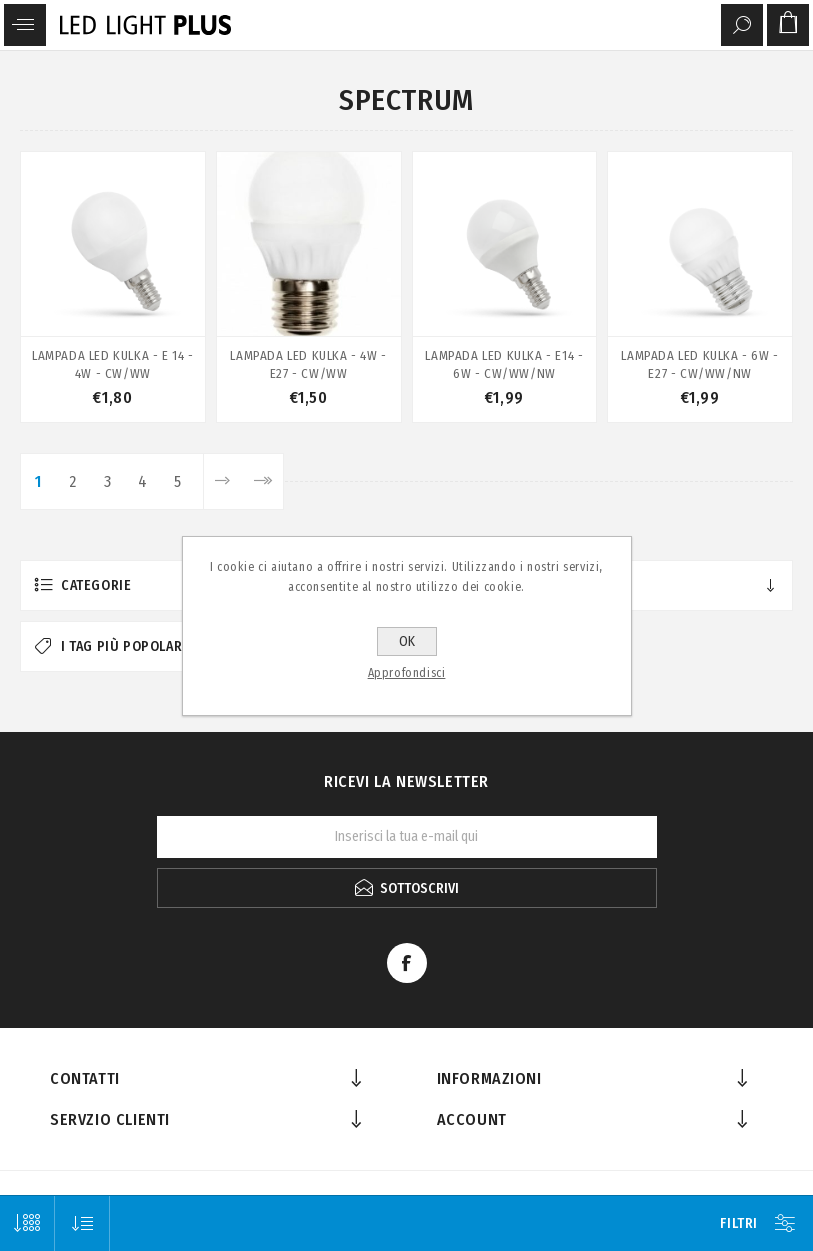 The image size is (813, 1251). Describe the element at coordinates (504, 364) in the screenshot. I see `LAMPADA LED KULKA - E14 - 6W - CW/WW/NW` at that location.